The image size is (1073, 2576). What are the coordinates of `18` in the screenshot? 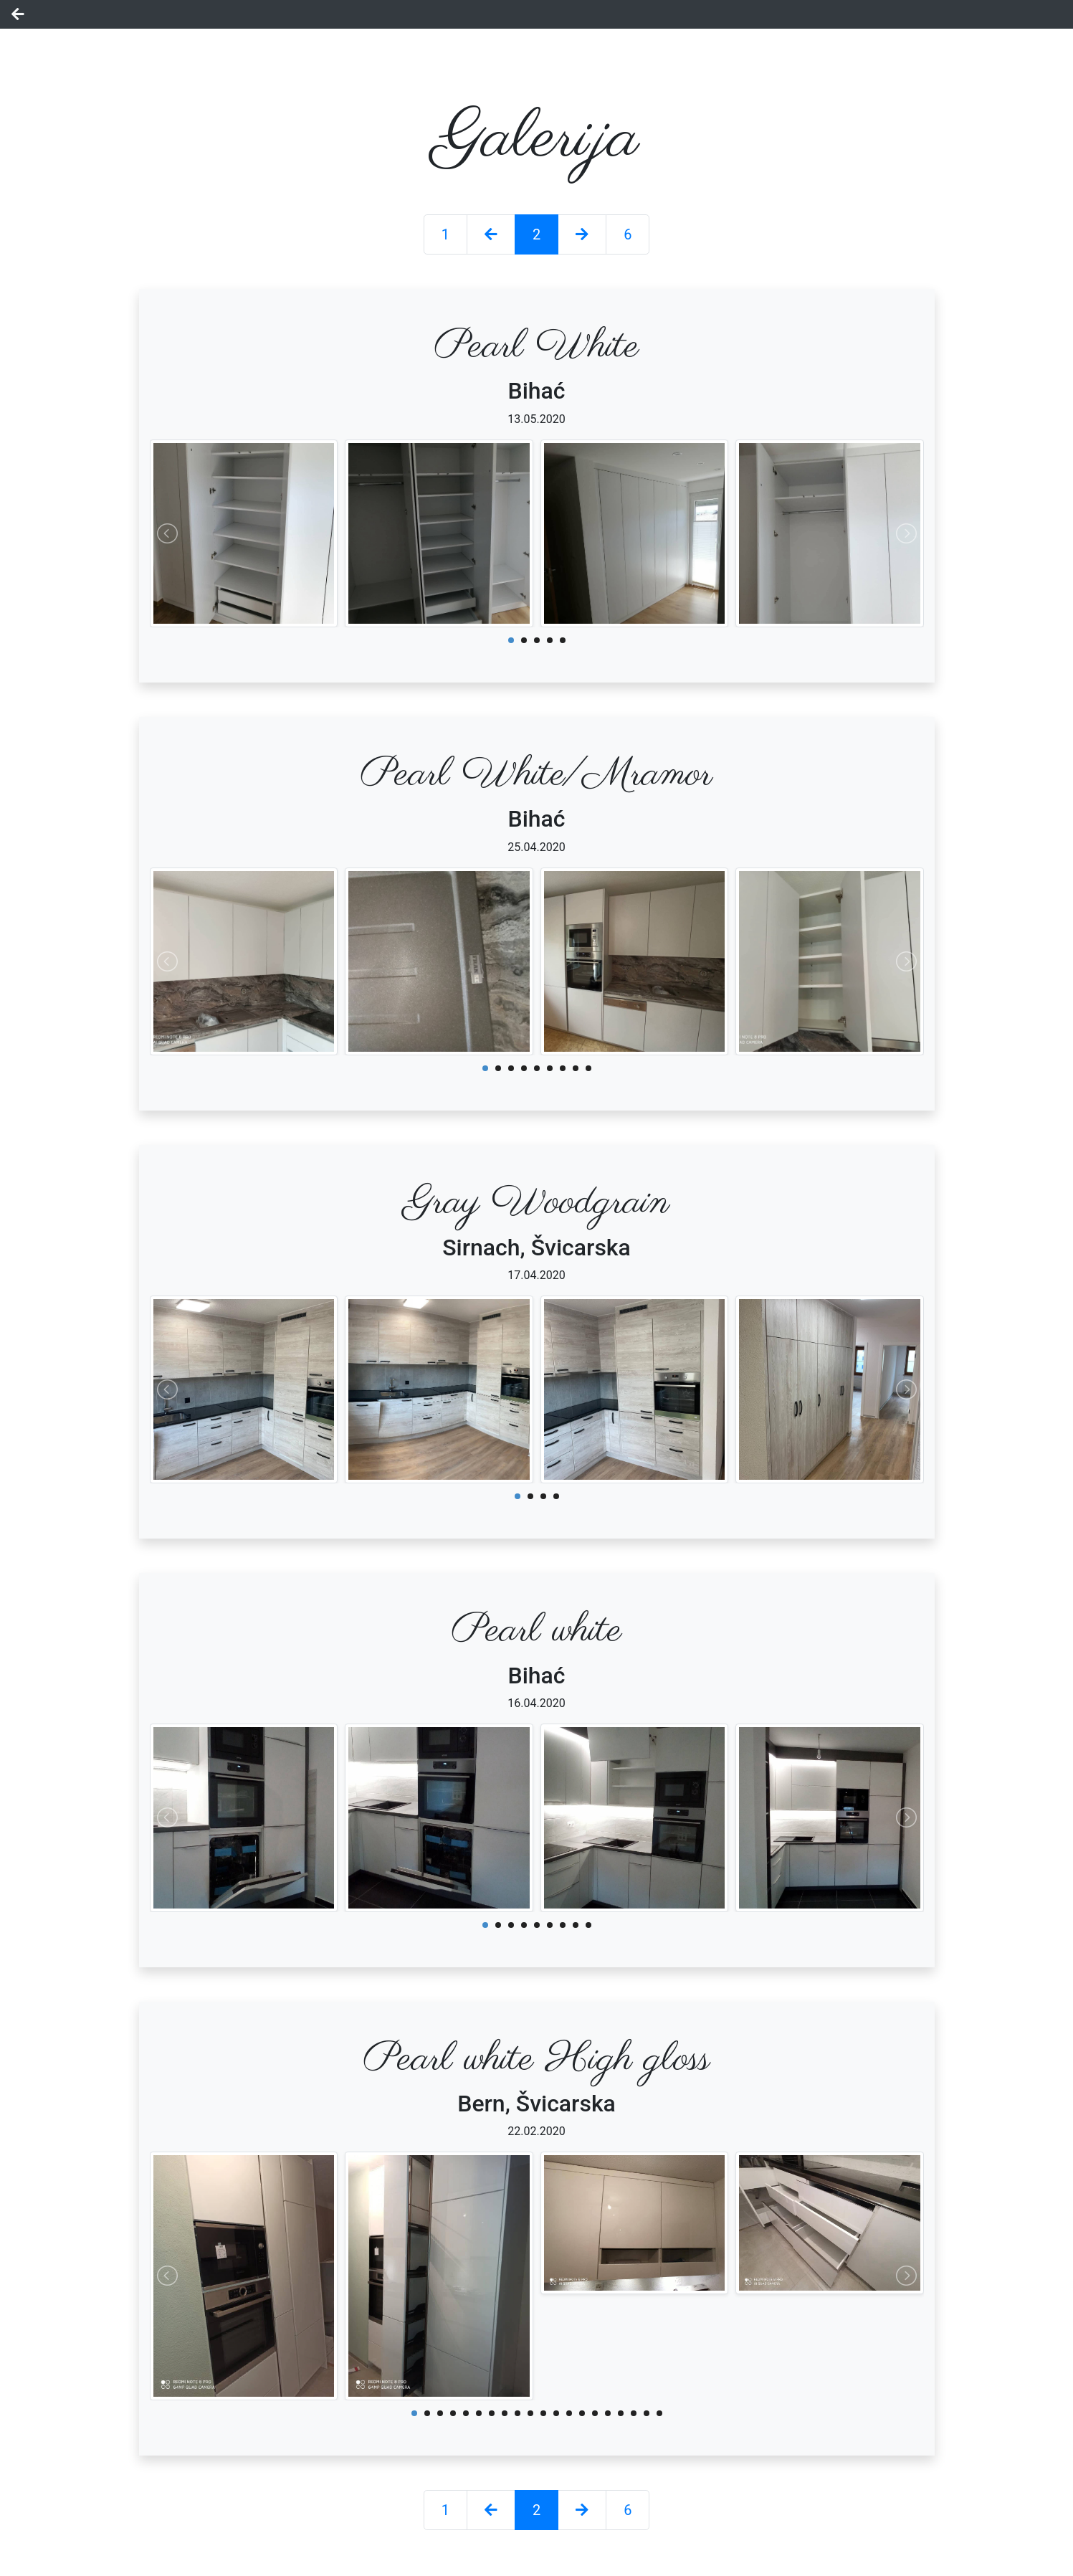 It's located at (633, 2413).